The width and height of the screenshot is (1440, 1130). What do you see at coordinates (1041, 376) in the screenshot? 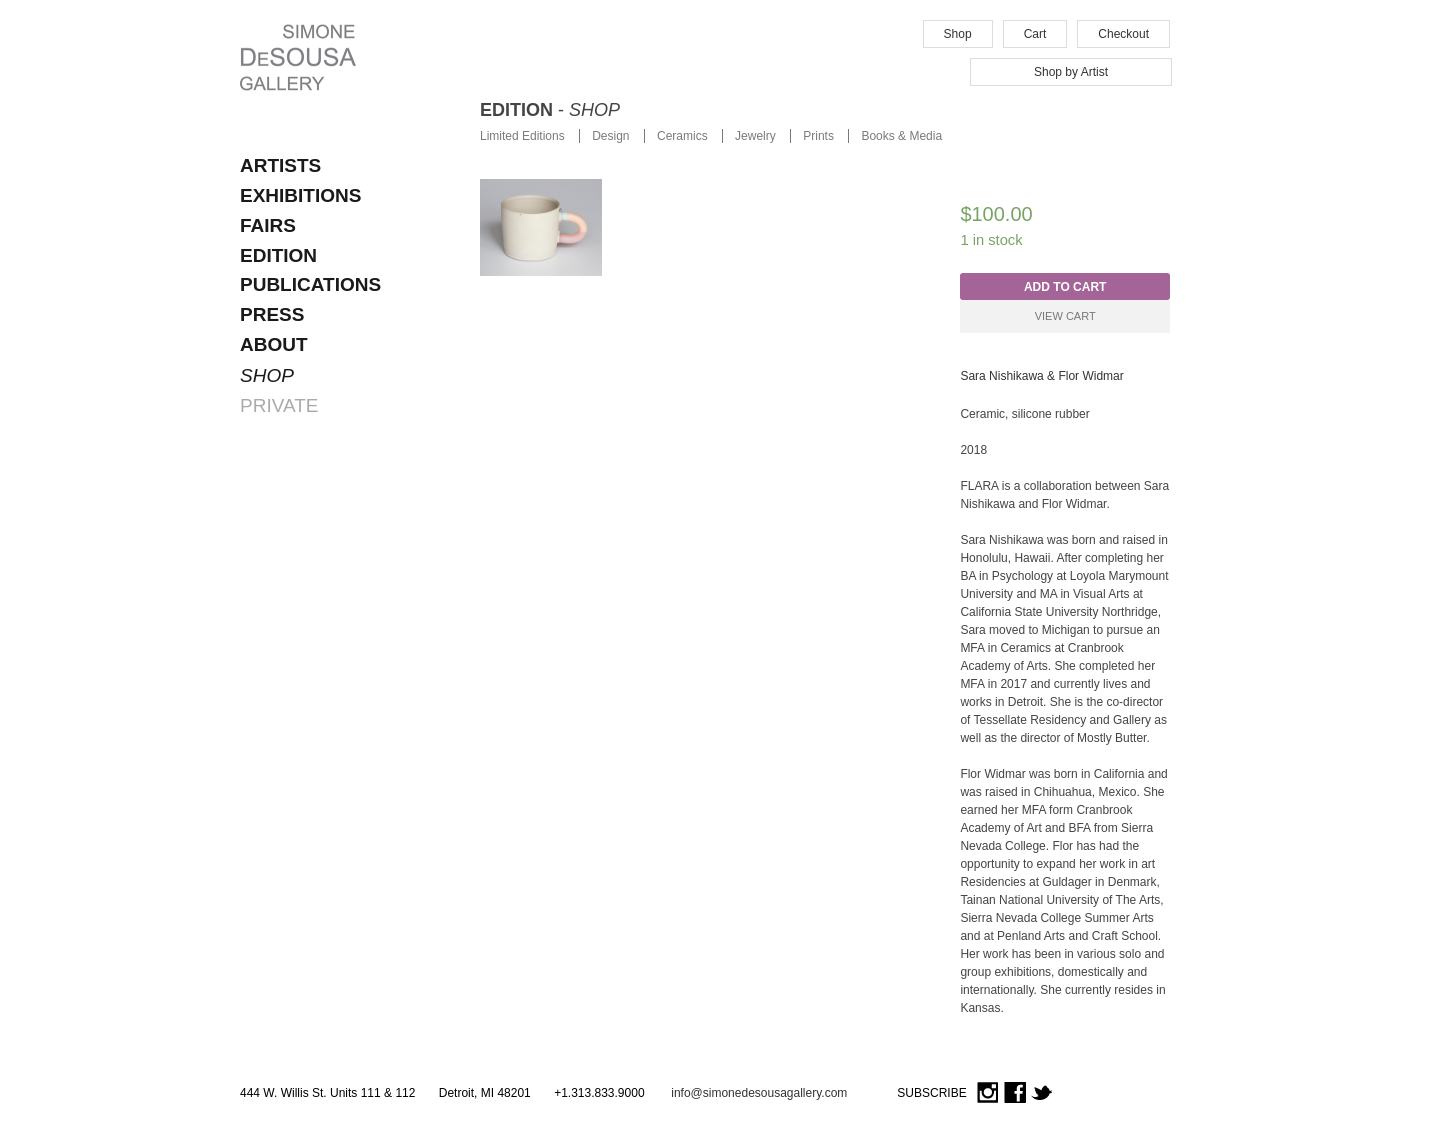
I see `Sara Nishikawa & Flor Widmar` at bounding box center [1041, 376].